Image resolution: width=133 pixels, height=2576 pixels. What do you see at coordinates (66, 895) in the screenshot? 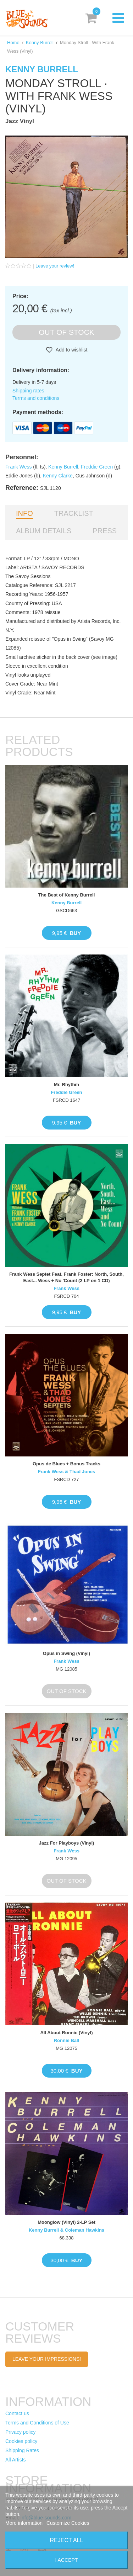
I see `The Best of Kenny Burrell` at bounding box center [66, 895].